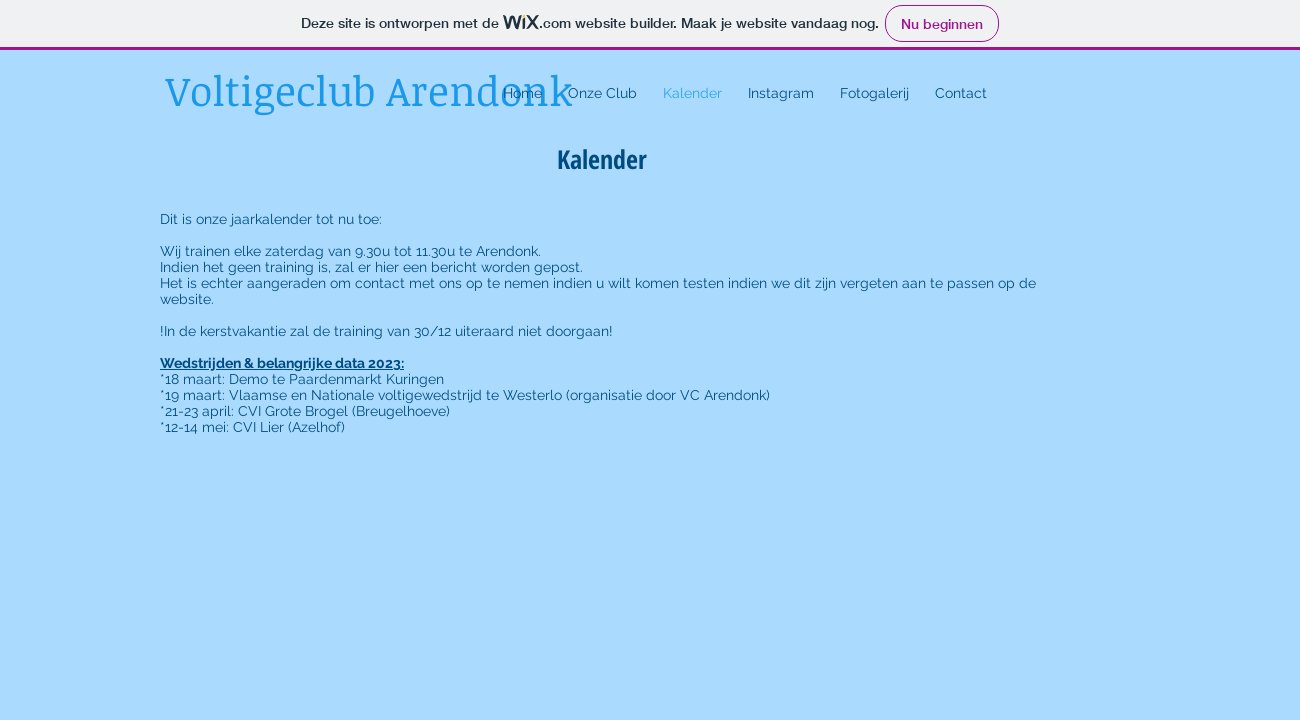 This screenshot has height=720, width=1300. I want to click on Voltigeclub Arendonk, so click(369, 90).